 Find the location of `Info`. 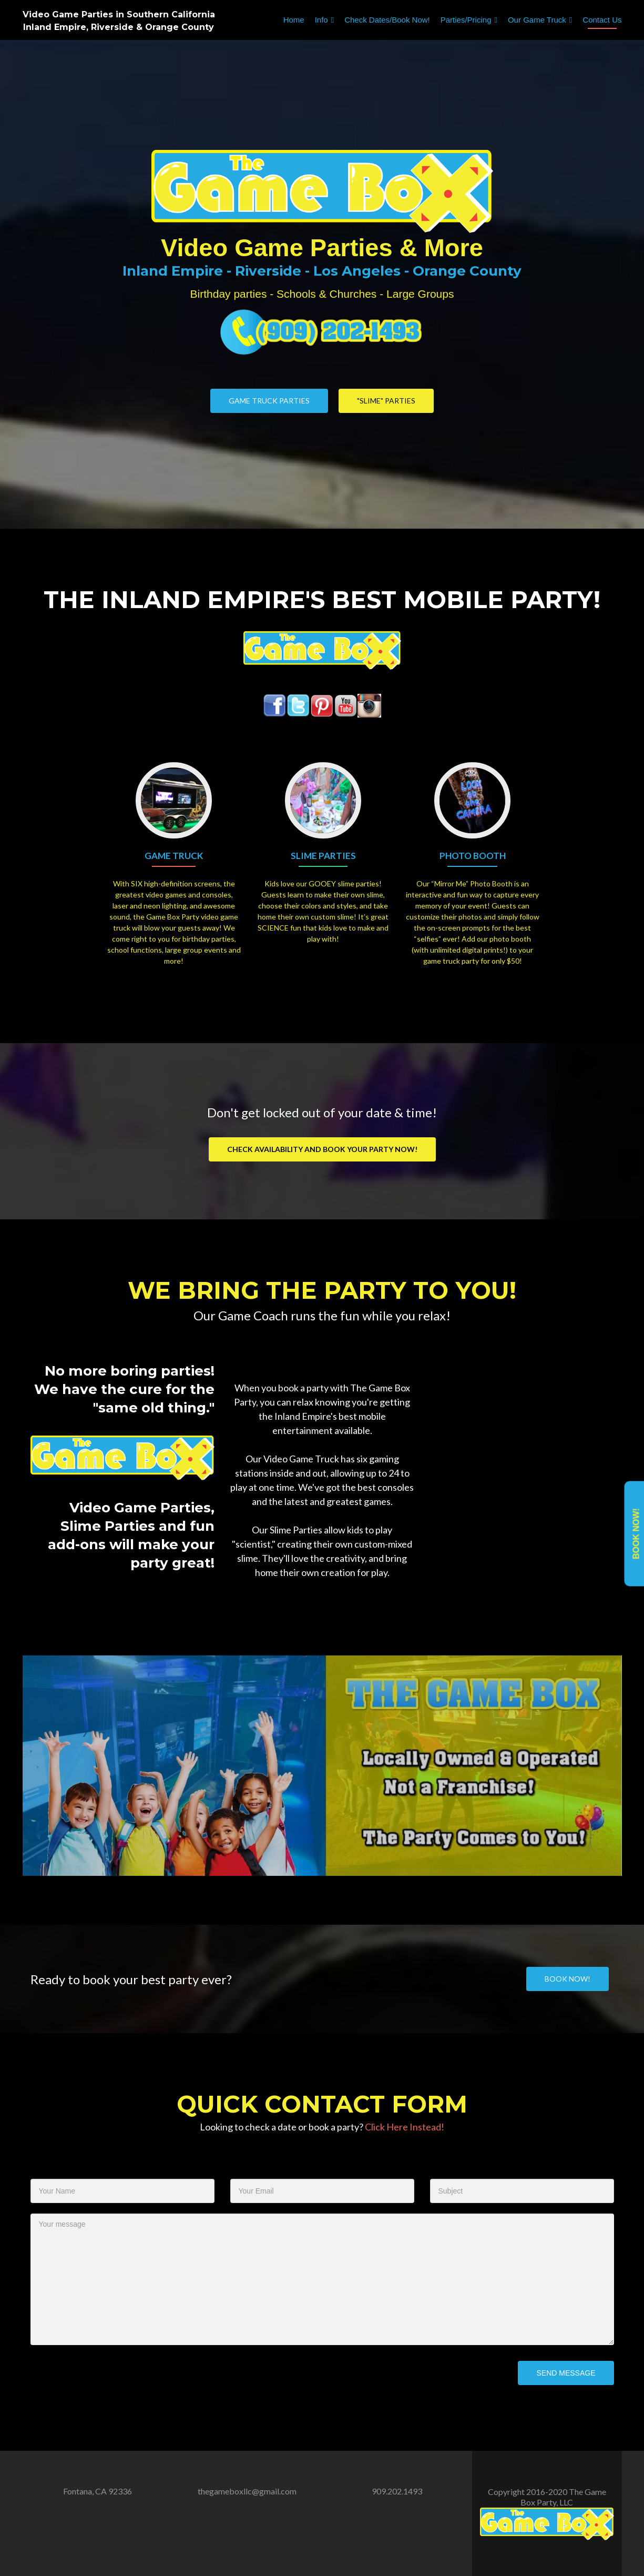

Info is located at coordinates (321, 19).